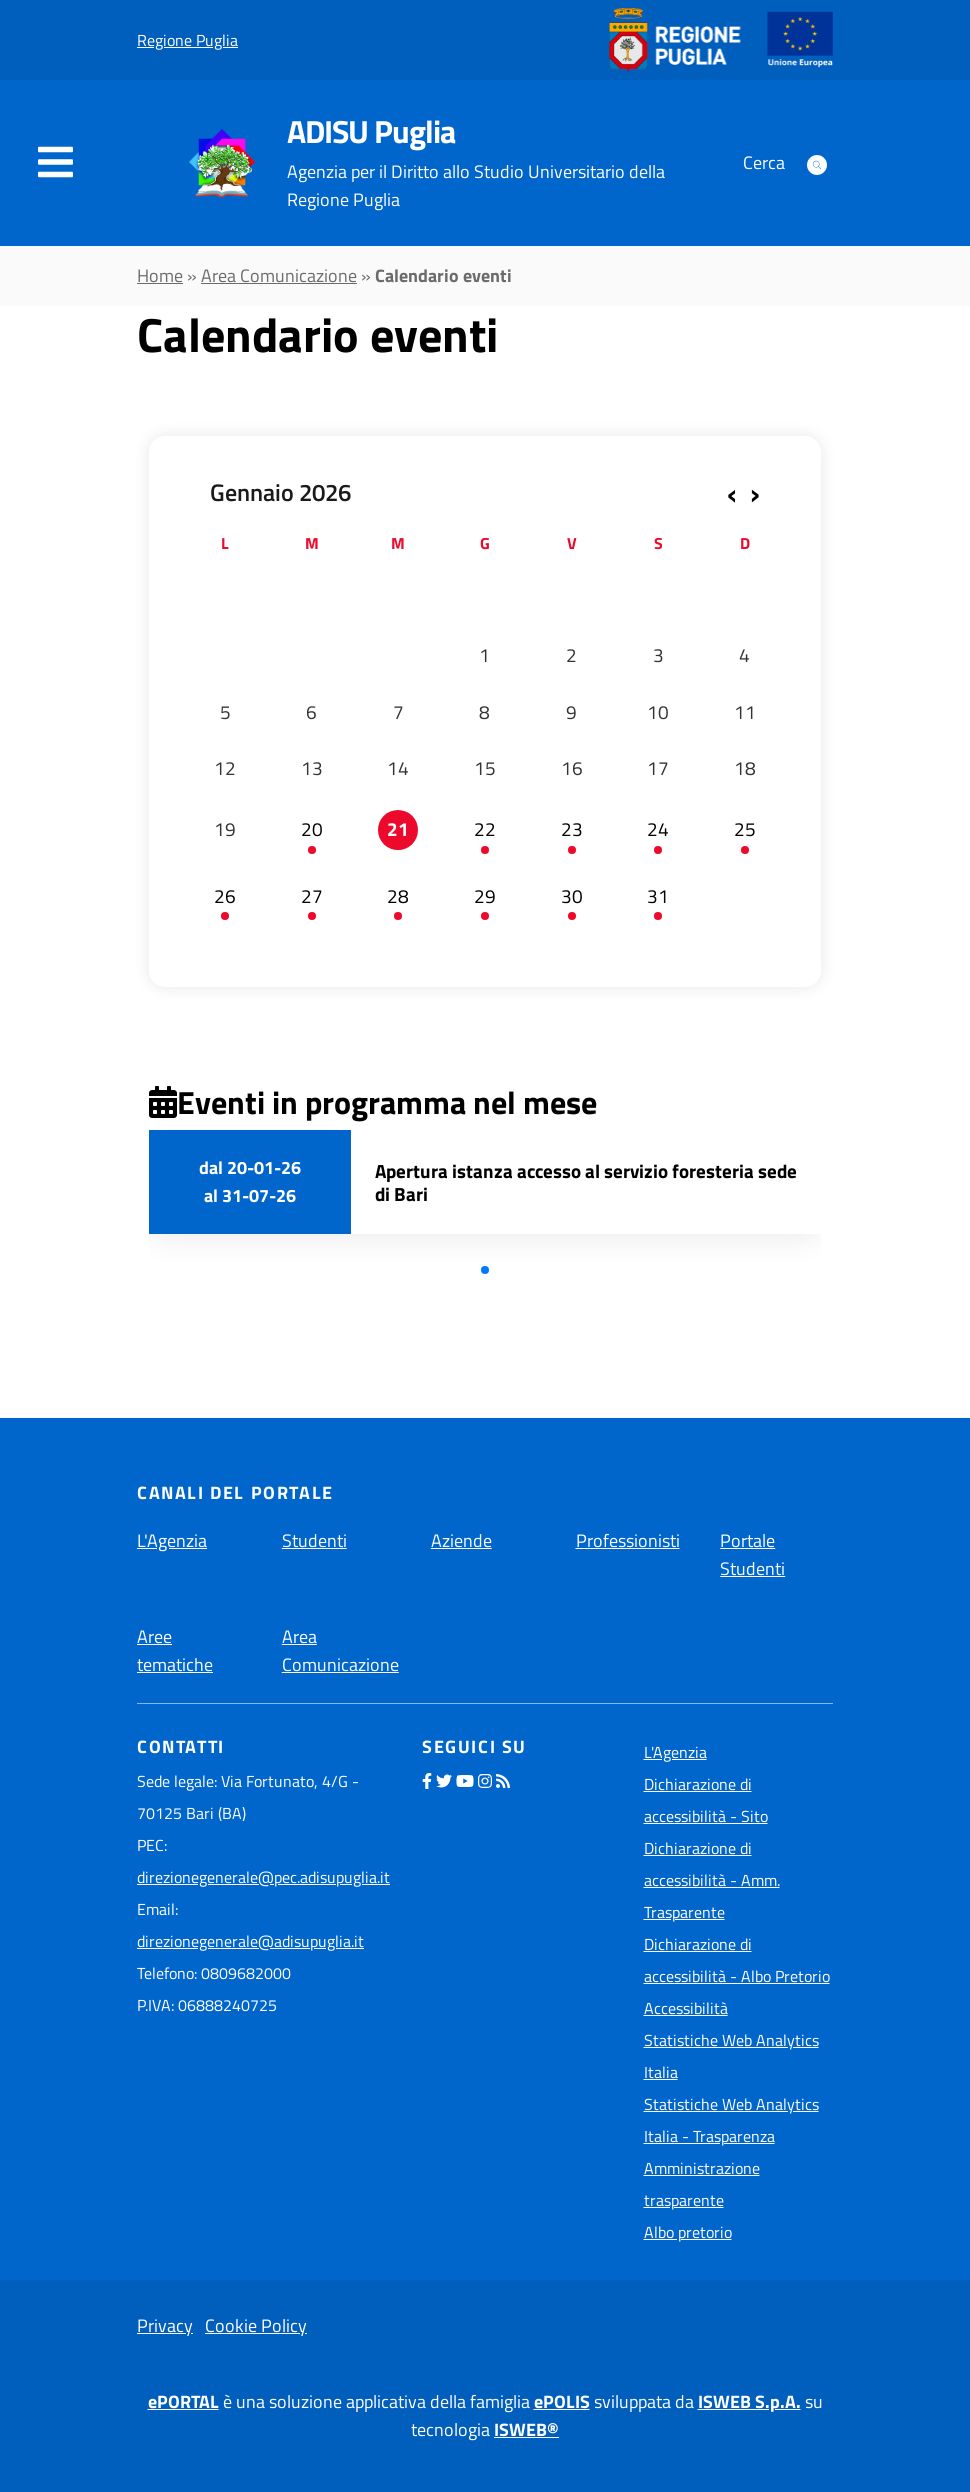  What do you see at coordinates (263, 1877) in the screenshot?
I see `direzionegenerale@pec.adisupuglia.it` at bounding box center [263, 1877].